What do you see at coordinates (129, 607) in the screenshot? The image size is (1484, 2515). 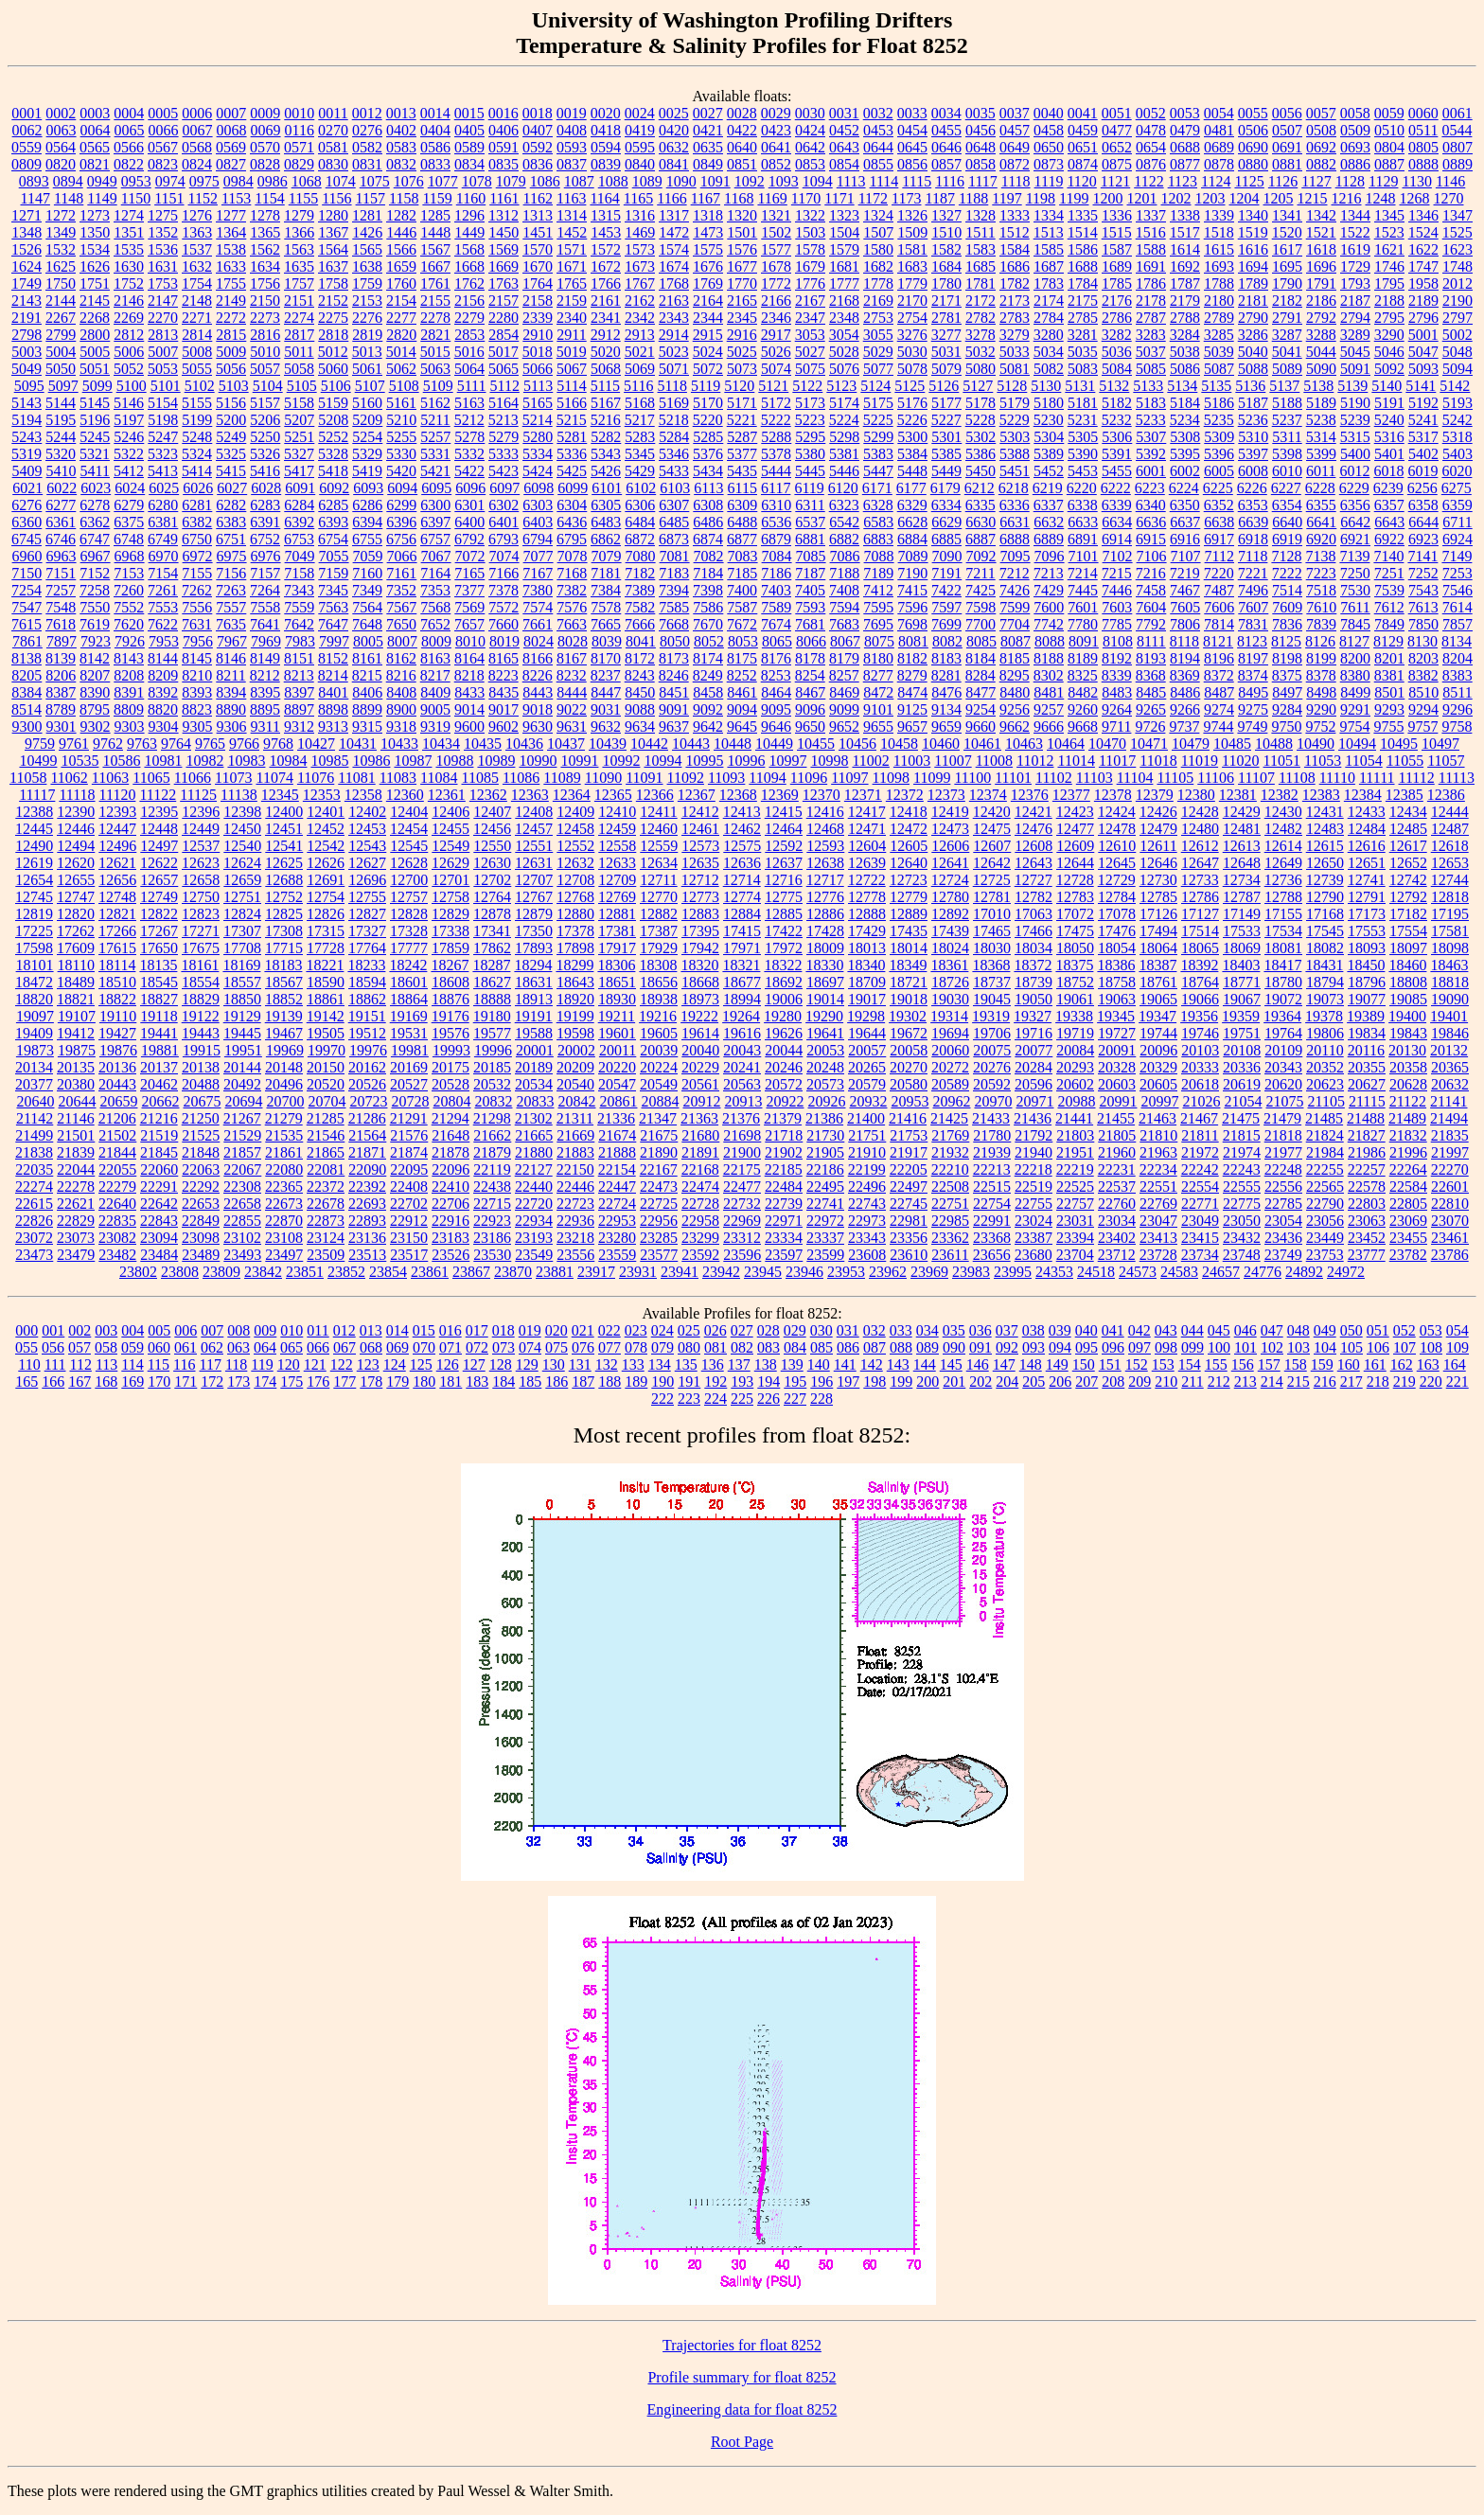 I see `7552` at bounding box center [129, 607].